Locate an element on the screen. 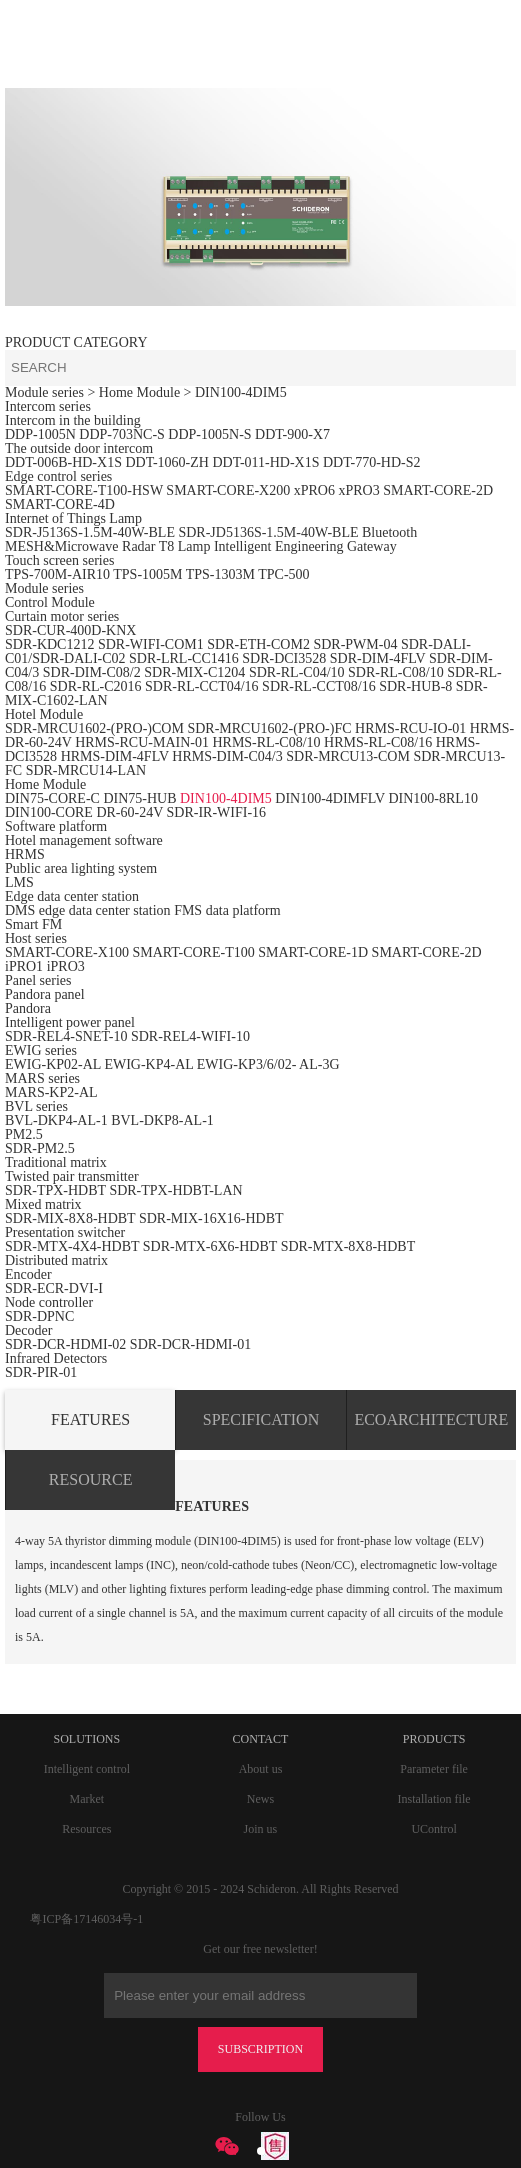 This screenshot has width=521, height=2168. FMS data platform is located at coordinates (227, 910).